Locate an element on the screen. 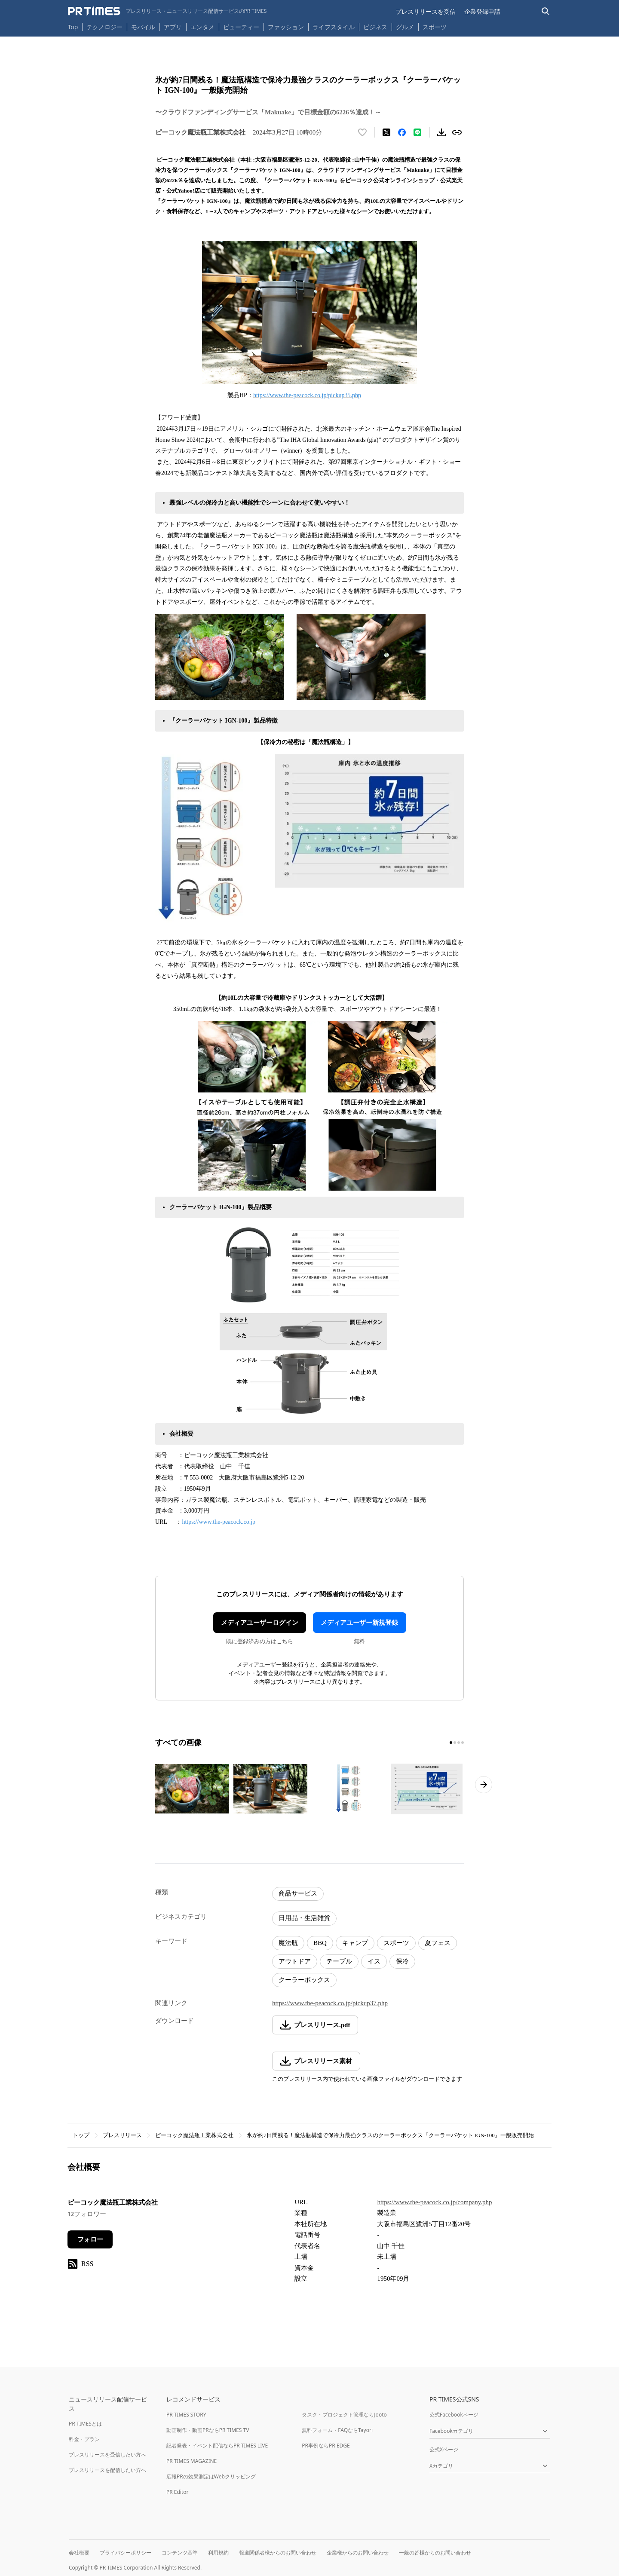 The image size is (619, 2576). PR Editor is located at coordinates (177, 2492).